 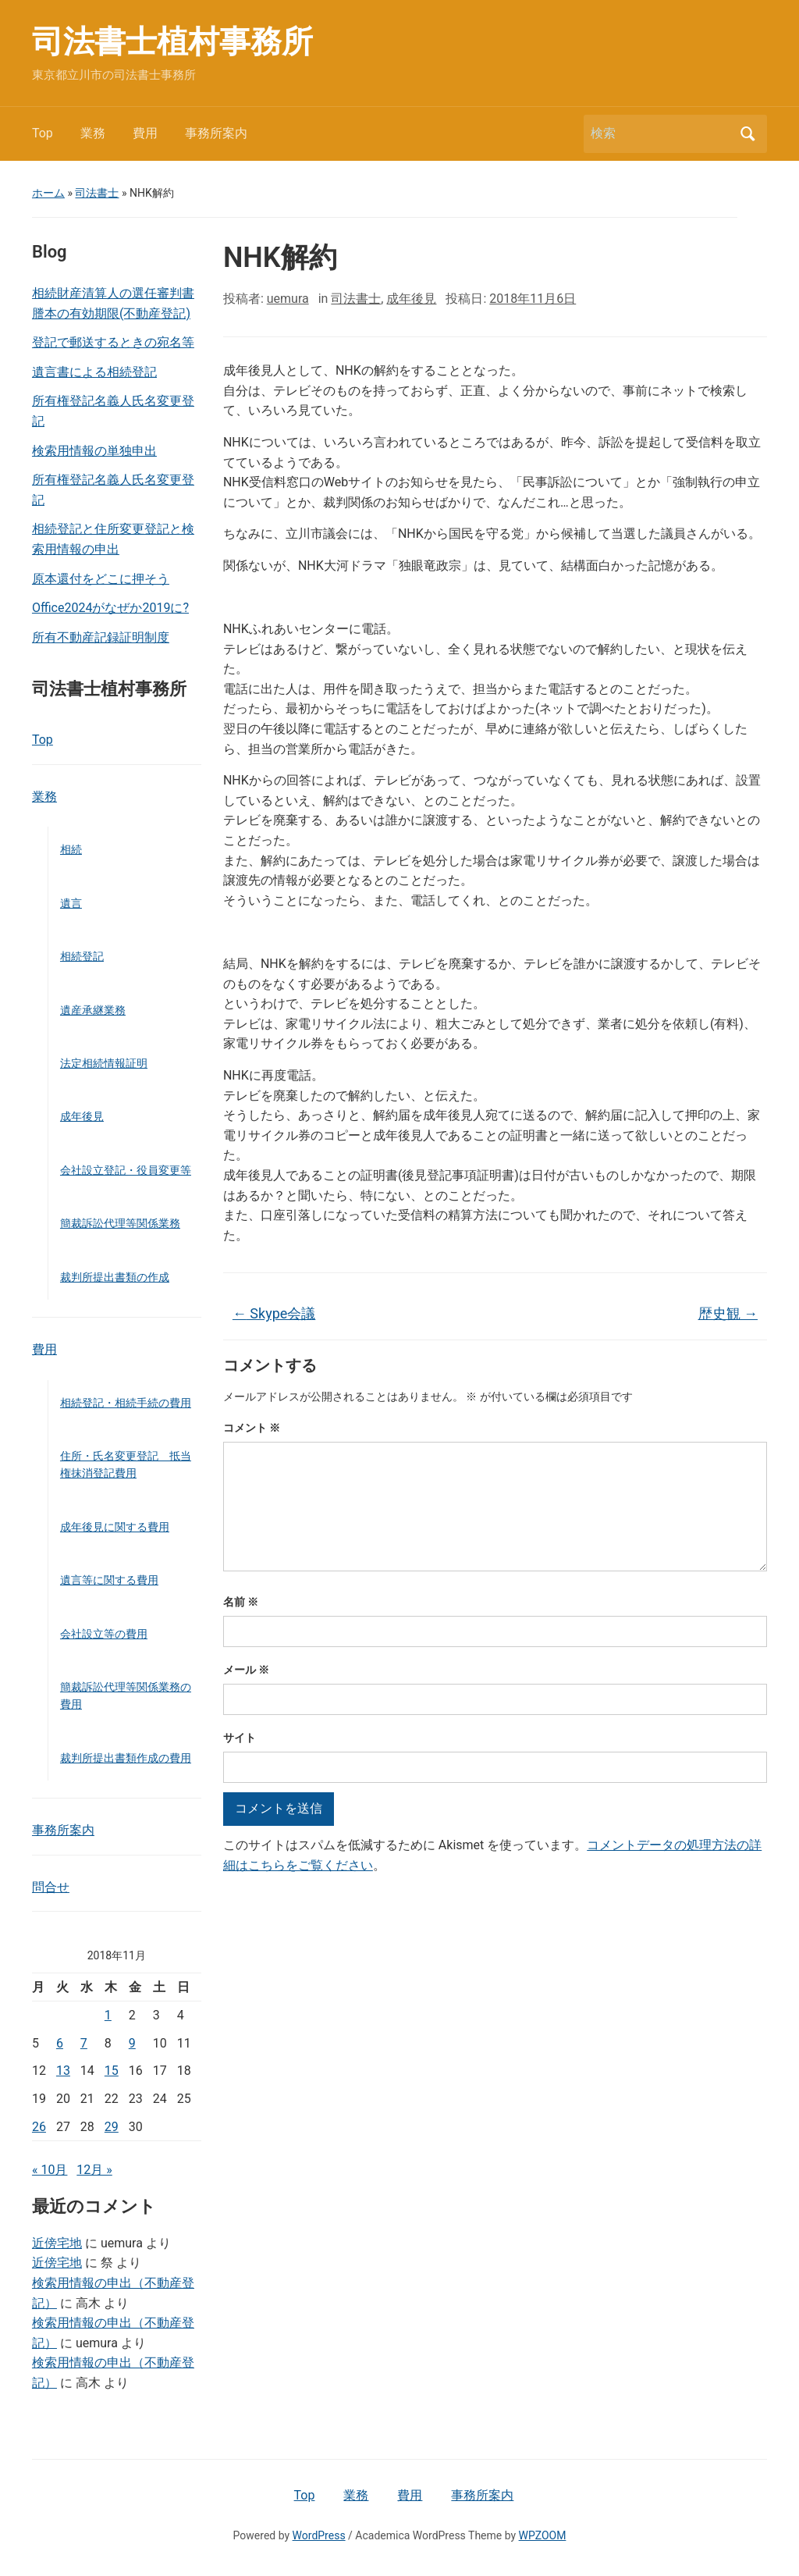 I want to click on 26 [2018年11月26日 に投稿を公開], so click(x=39, y=2126).